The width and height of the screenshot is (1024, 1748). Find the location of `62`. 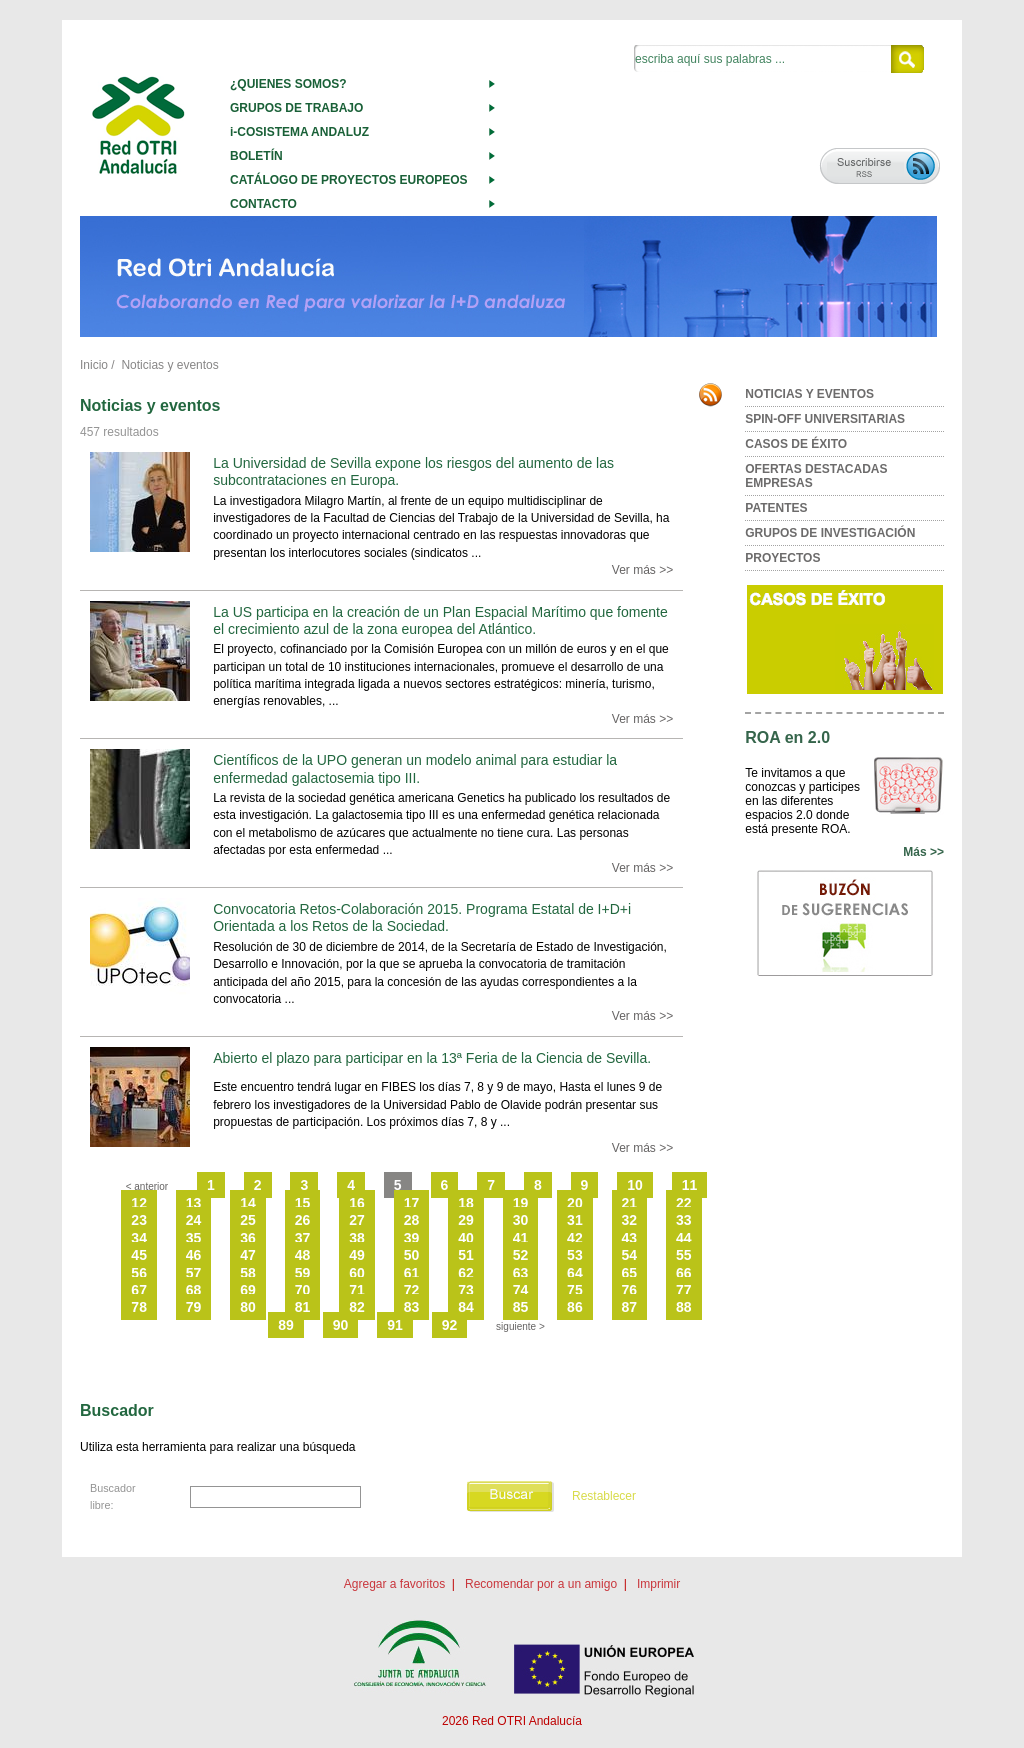

62 is located at coordinates (466, 1273).